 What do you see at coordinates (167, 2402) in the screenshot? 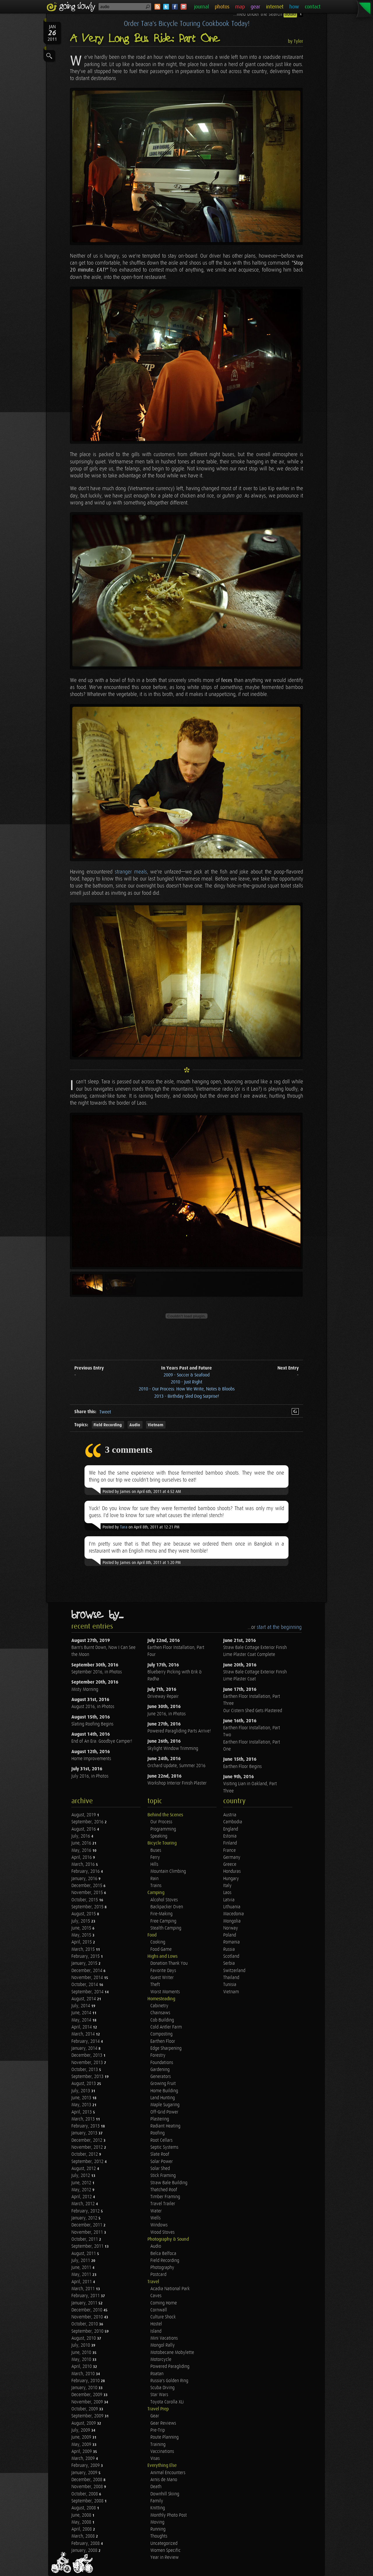
I see `Toyota Corolla XLi` at bounding box center [167, 2402].